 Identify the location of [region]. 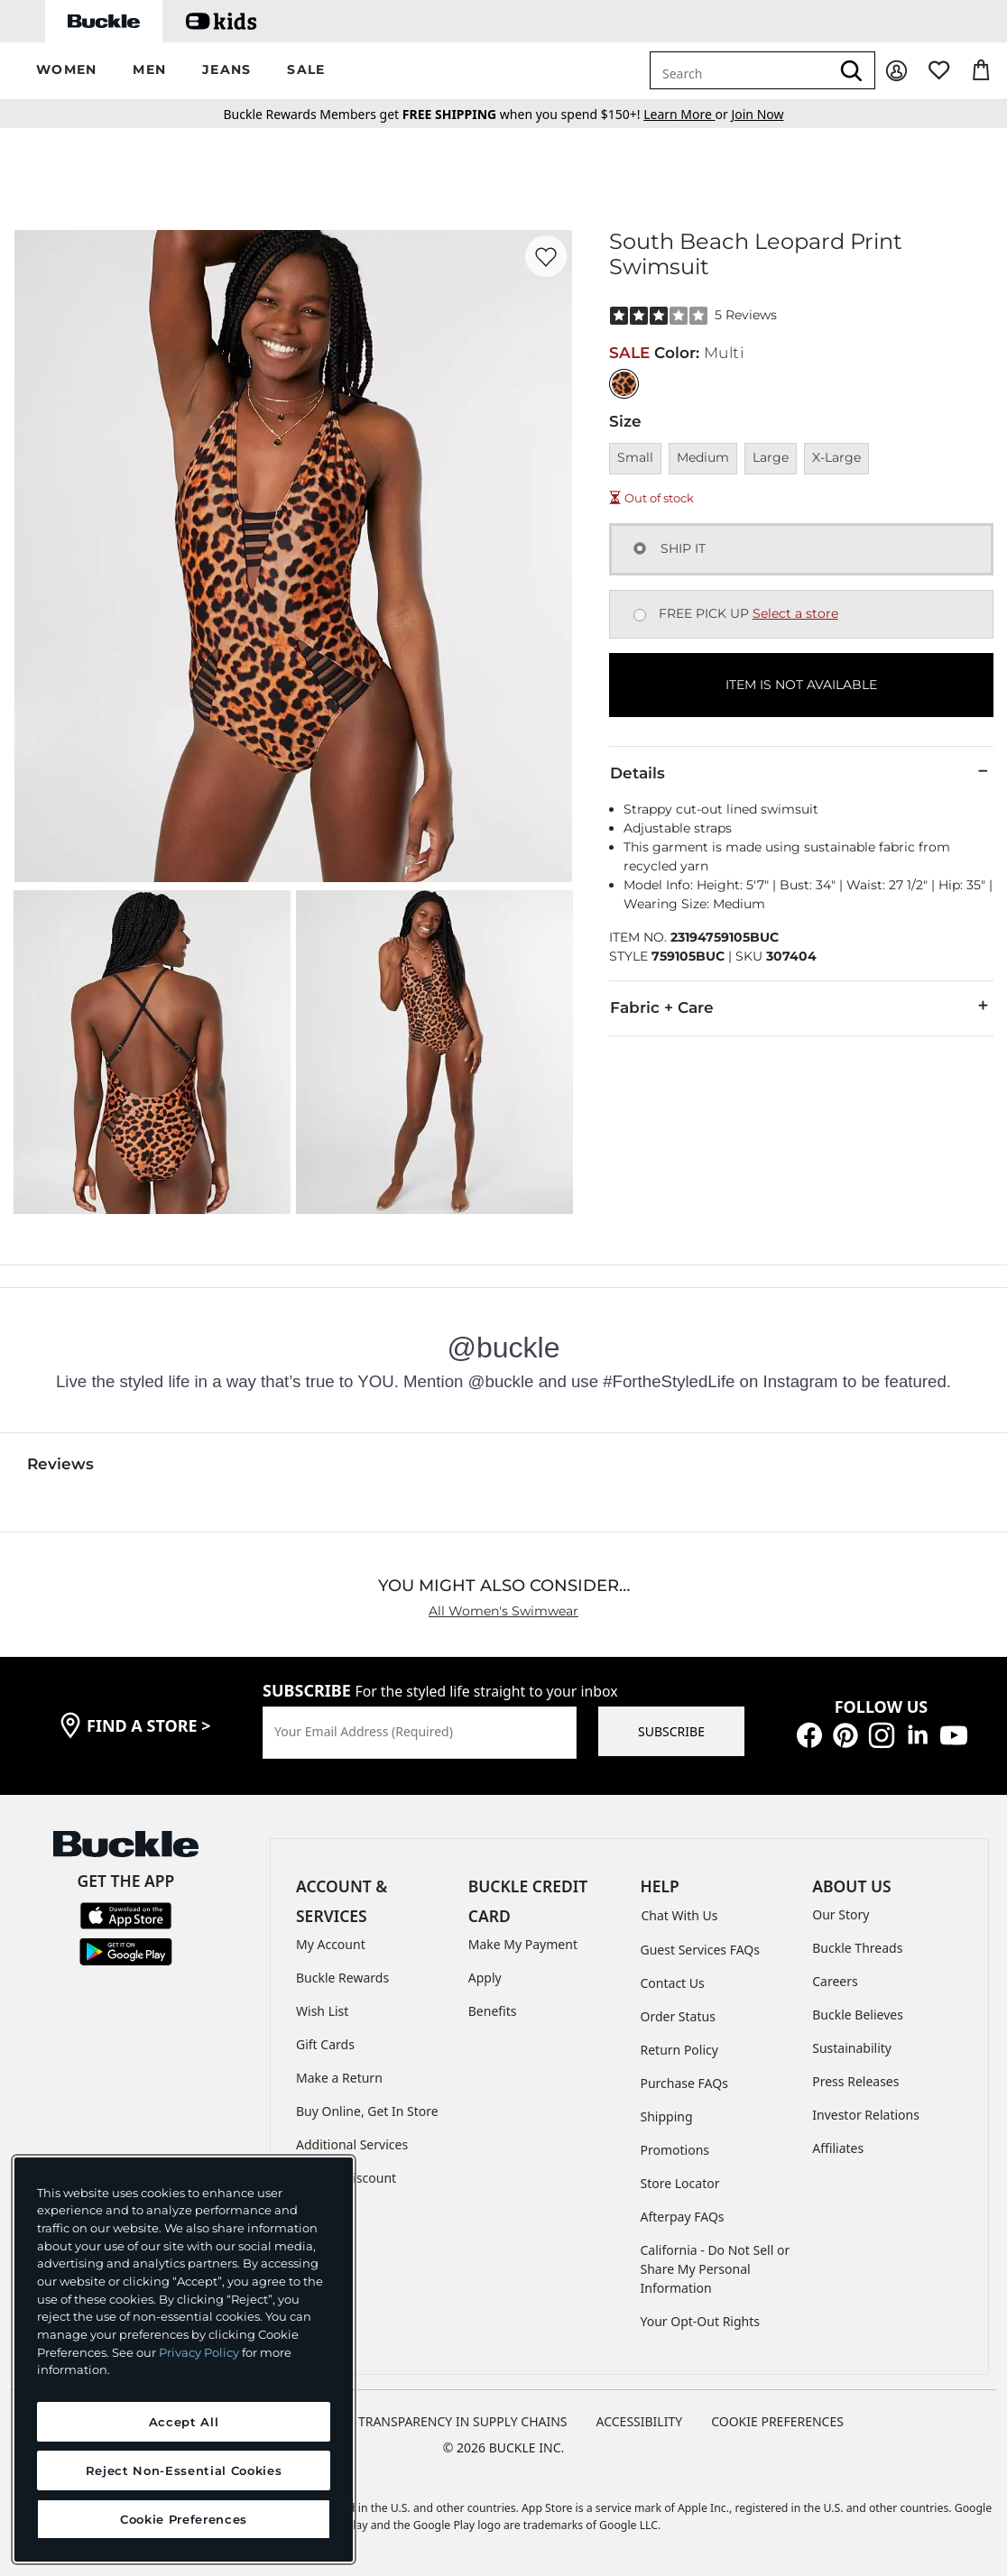
(183, 2359).